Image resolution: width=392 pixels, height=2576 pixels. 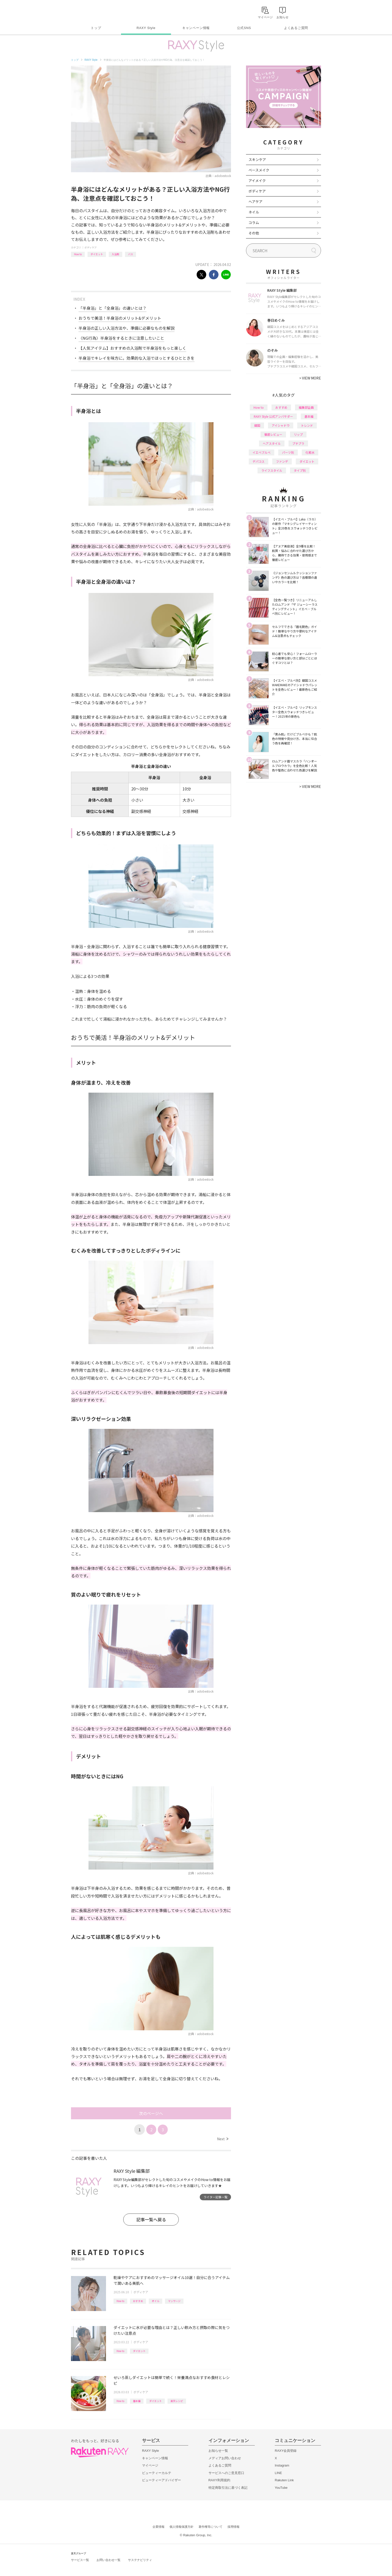 I want to click on 入浴剤, so click(x=115, y=254).